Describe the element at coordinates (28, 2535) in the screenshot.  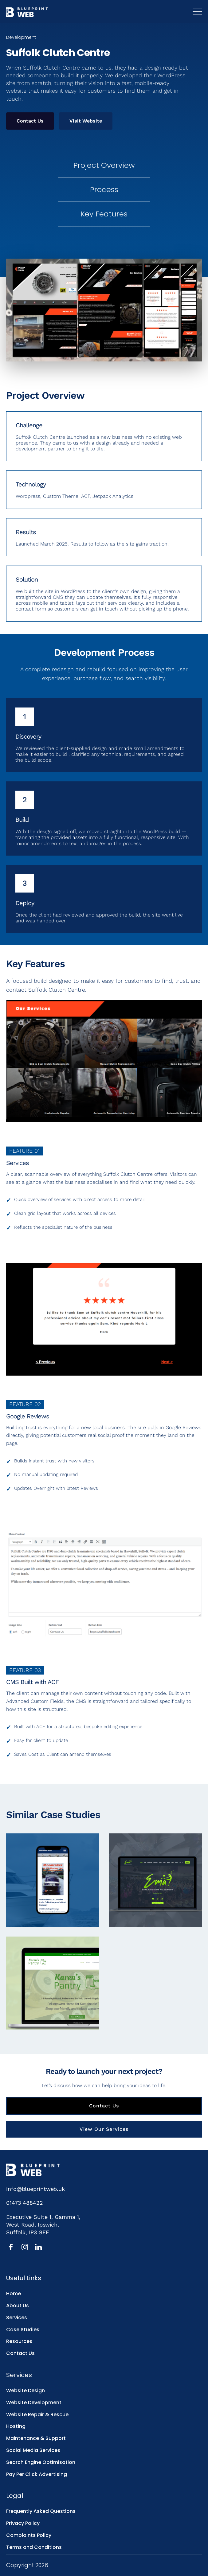
I see `Complaints Policy` at that location.